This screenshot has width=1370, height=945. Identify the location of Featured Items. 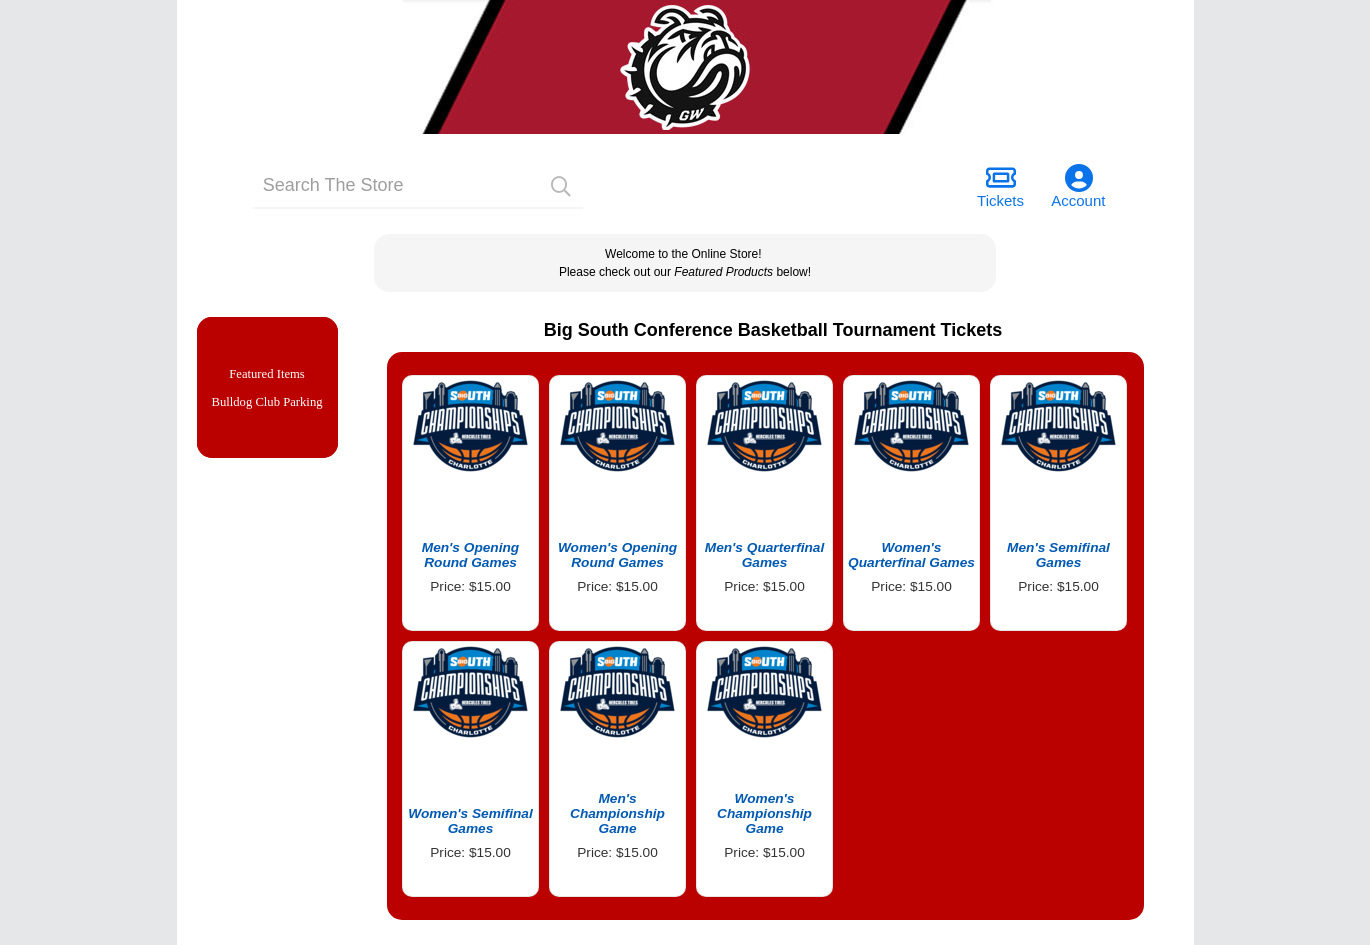
(267, 376).